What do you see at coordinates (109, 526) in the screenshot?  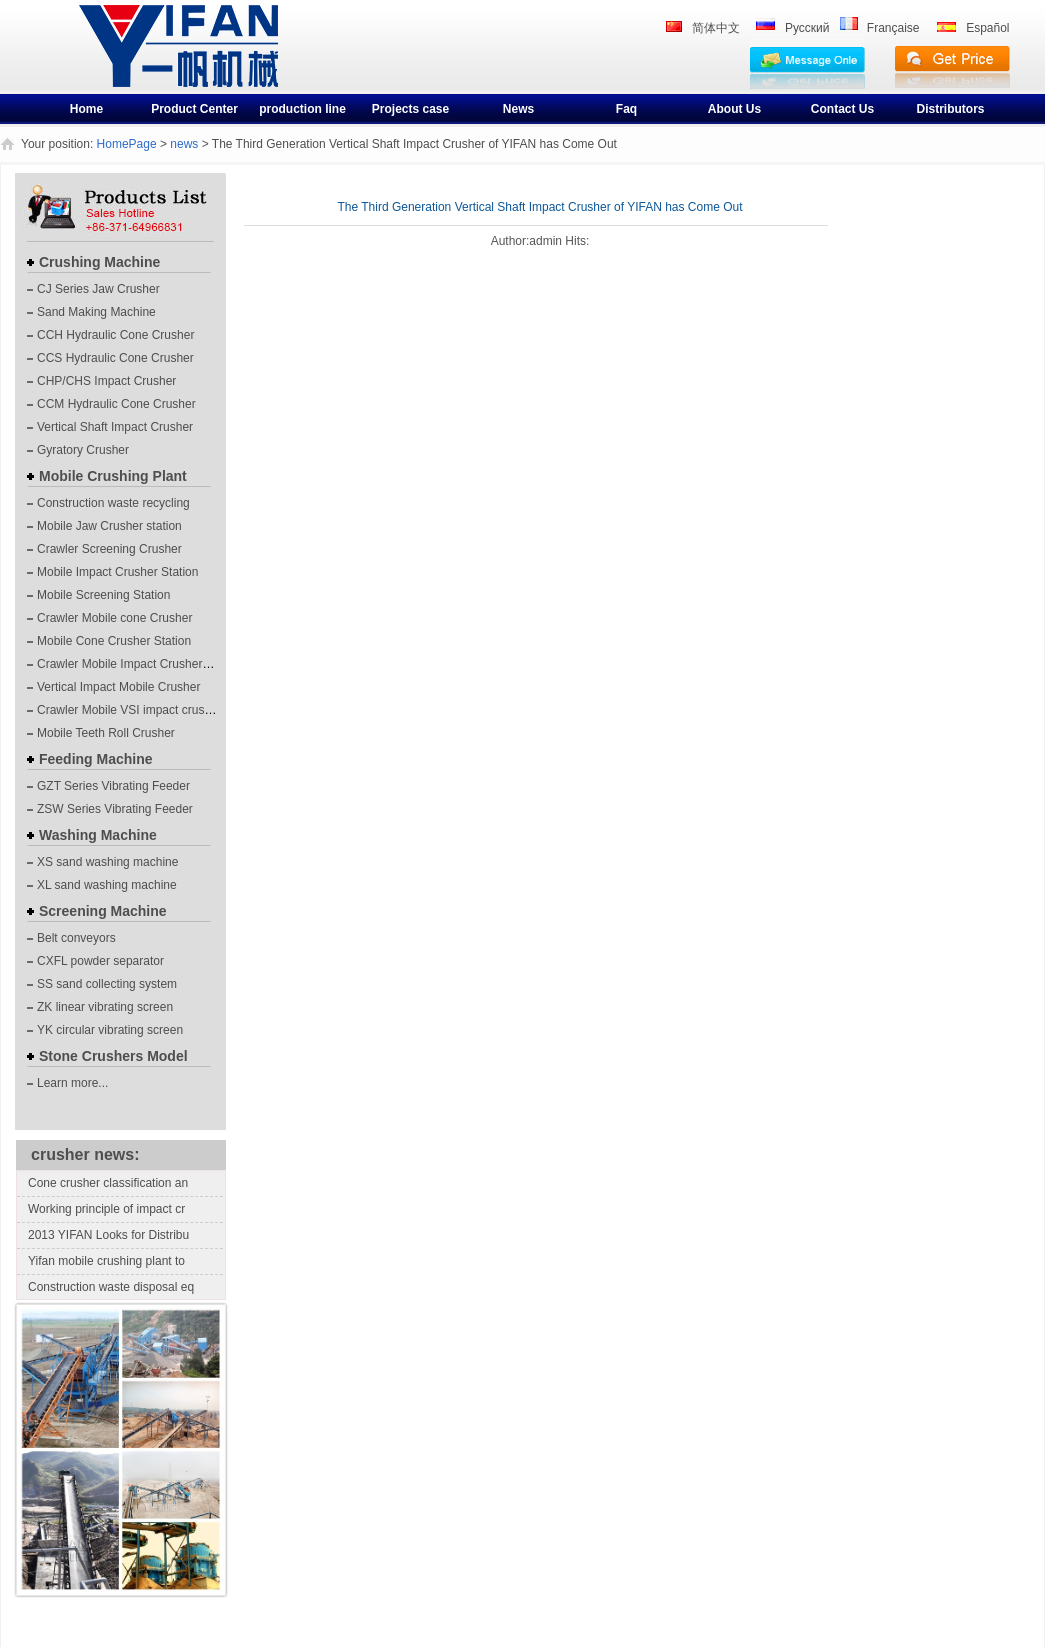 I see `Mobile Jaw Crusher station` at bounding box center [109, 526].